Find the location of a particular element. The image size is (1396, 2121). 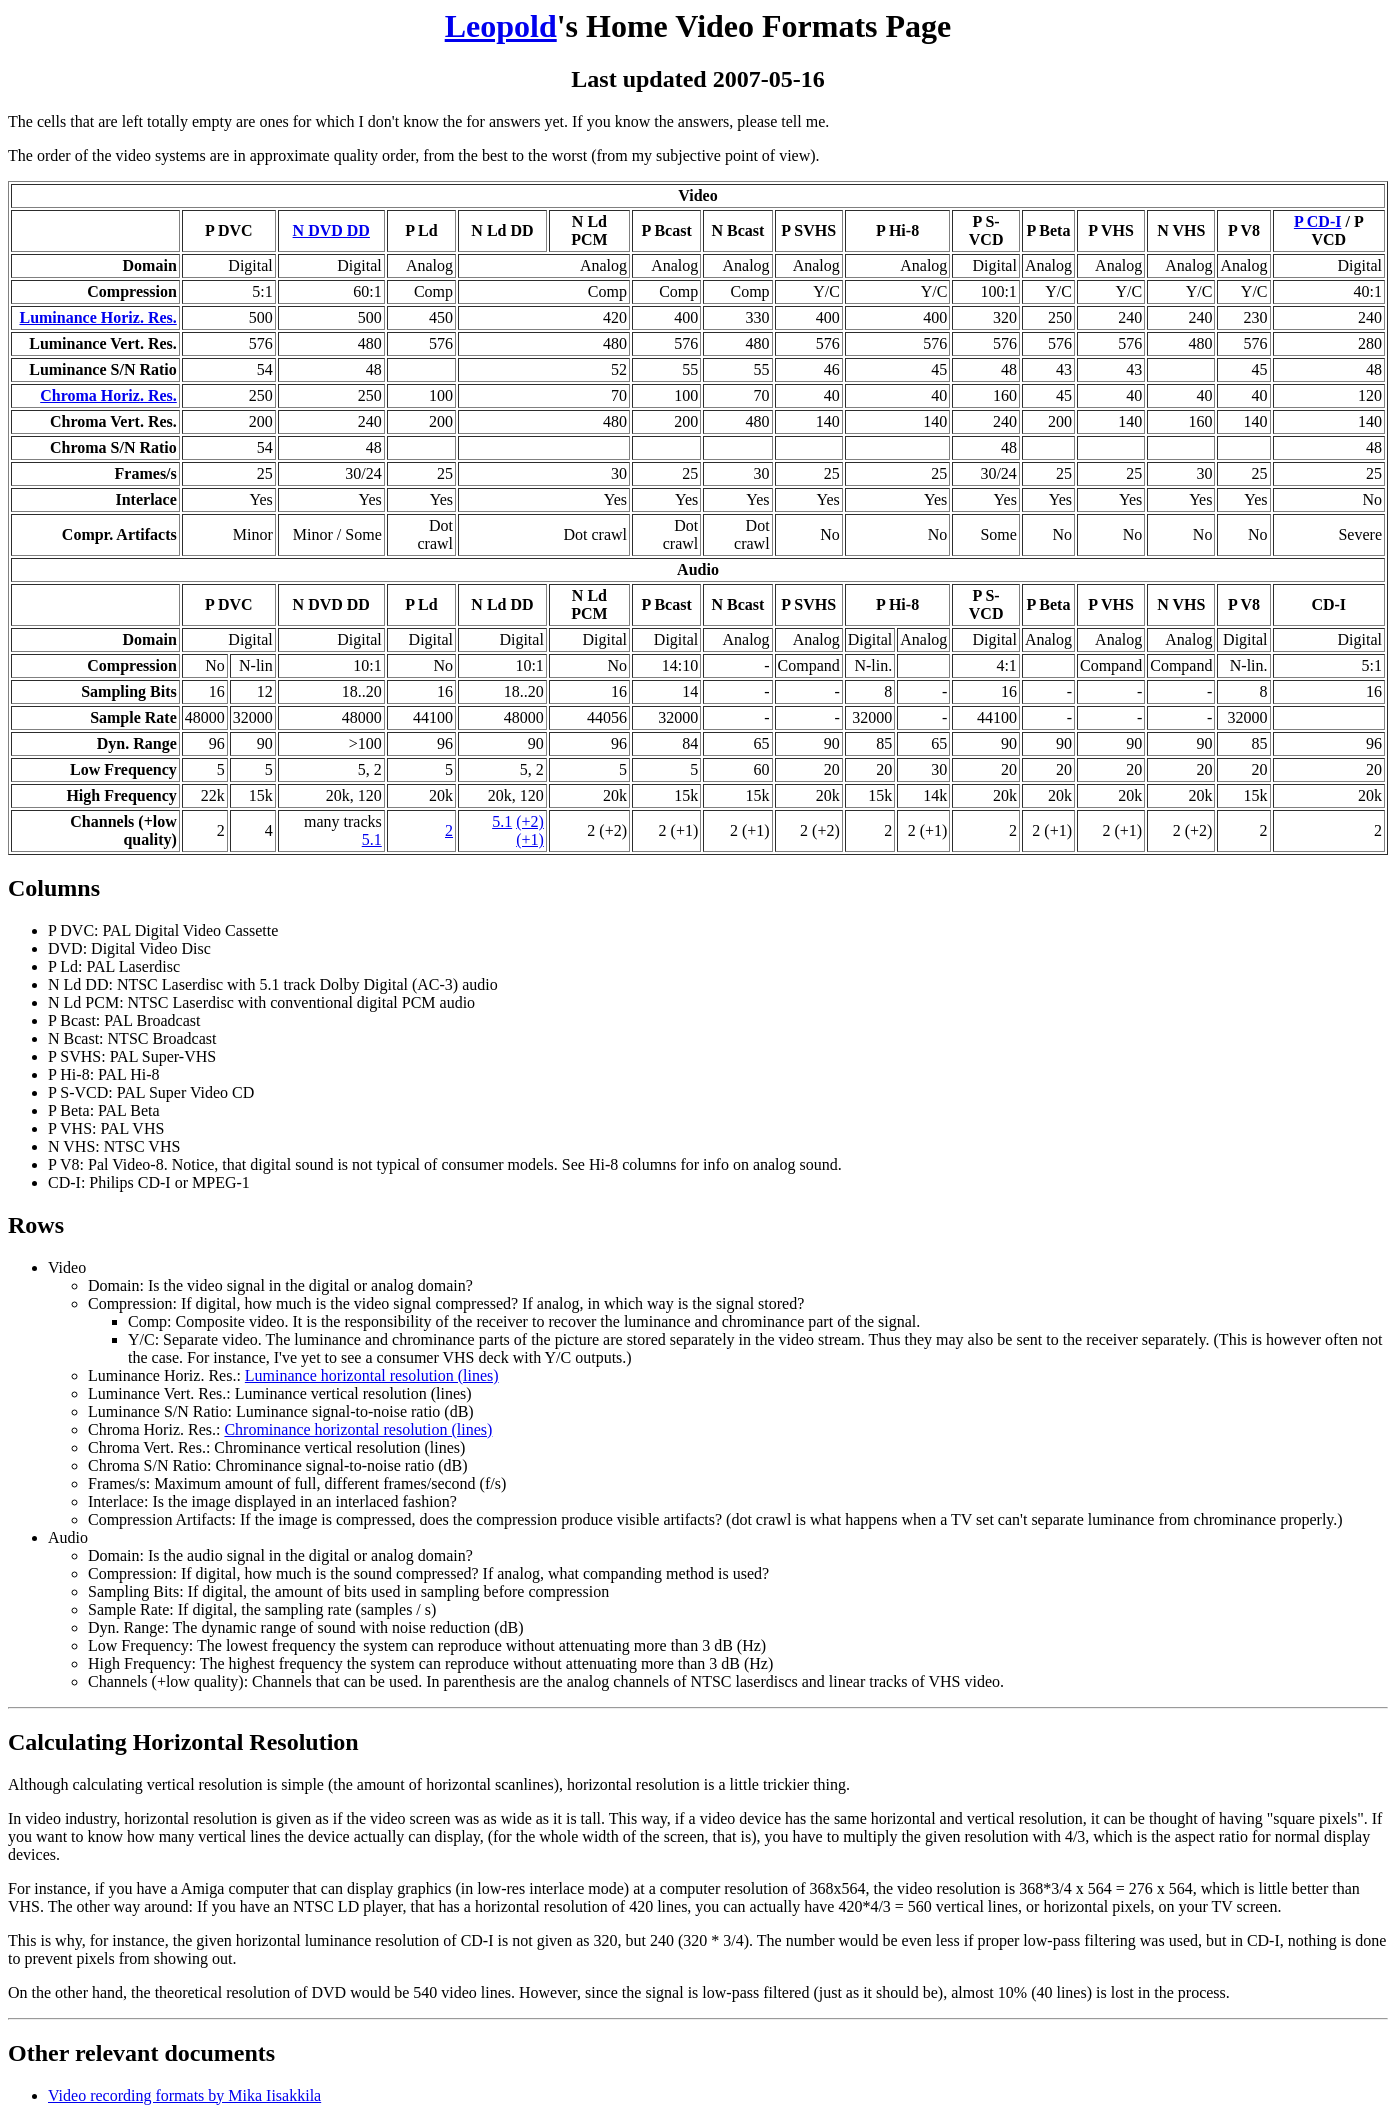

(+2) is located at coordinates (530, 821).